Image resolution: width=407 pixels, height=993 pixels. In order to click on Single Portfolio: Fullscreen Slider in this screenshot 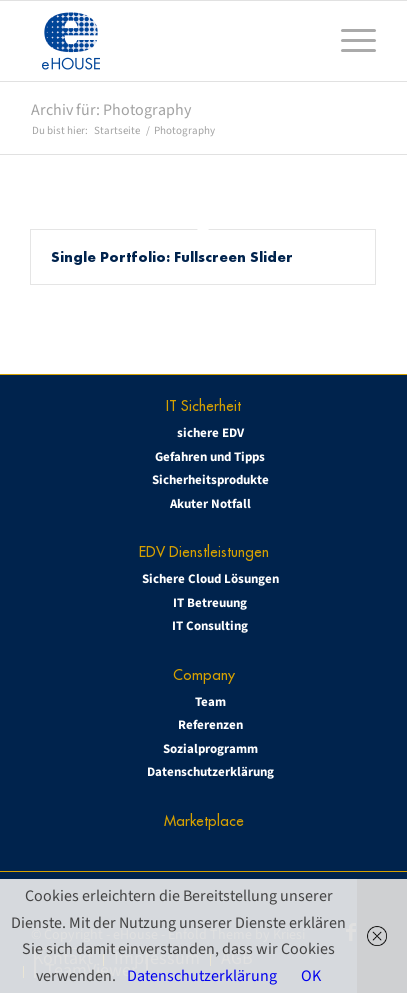, I will do `click(172, 256)`.